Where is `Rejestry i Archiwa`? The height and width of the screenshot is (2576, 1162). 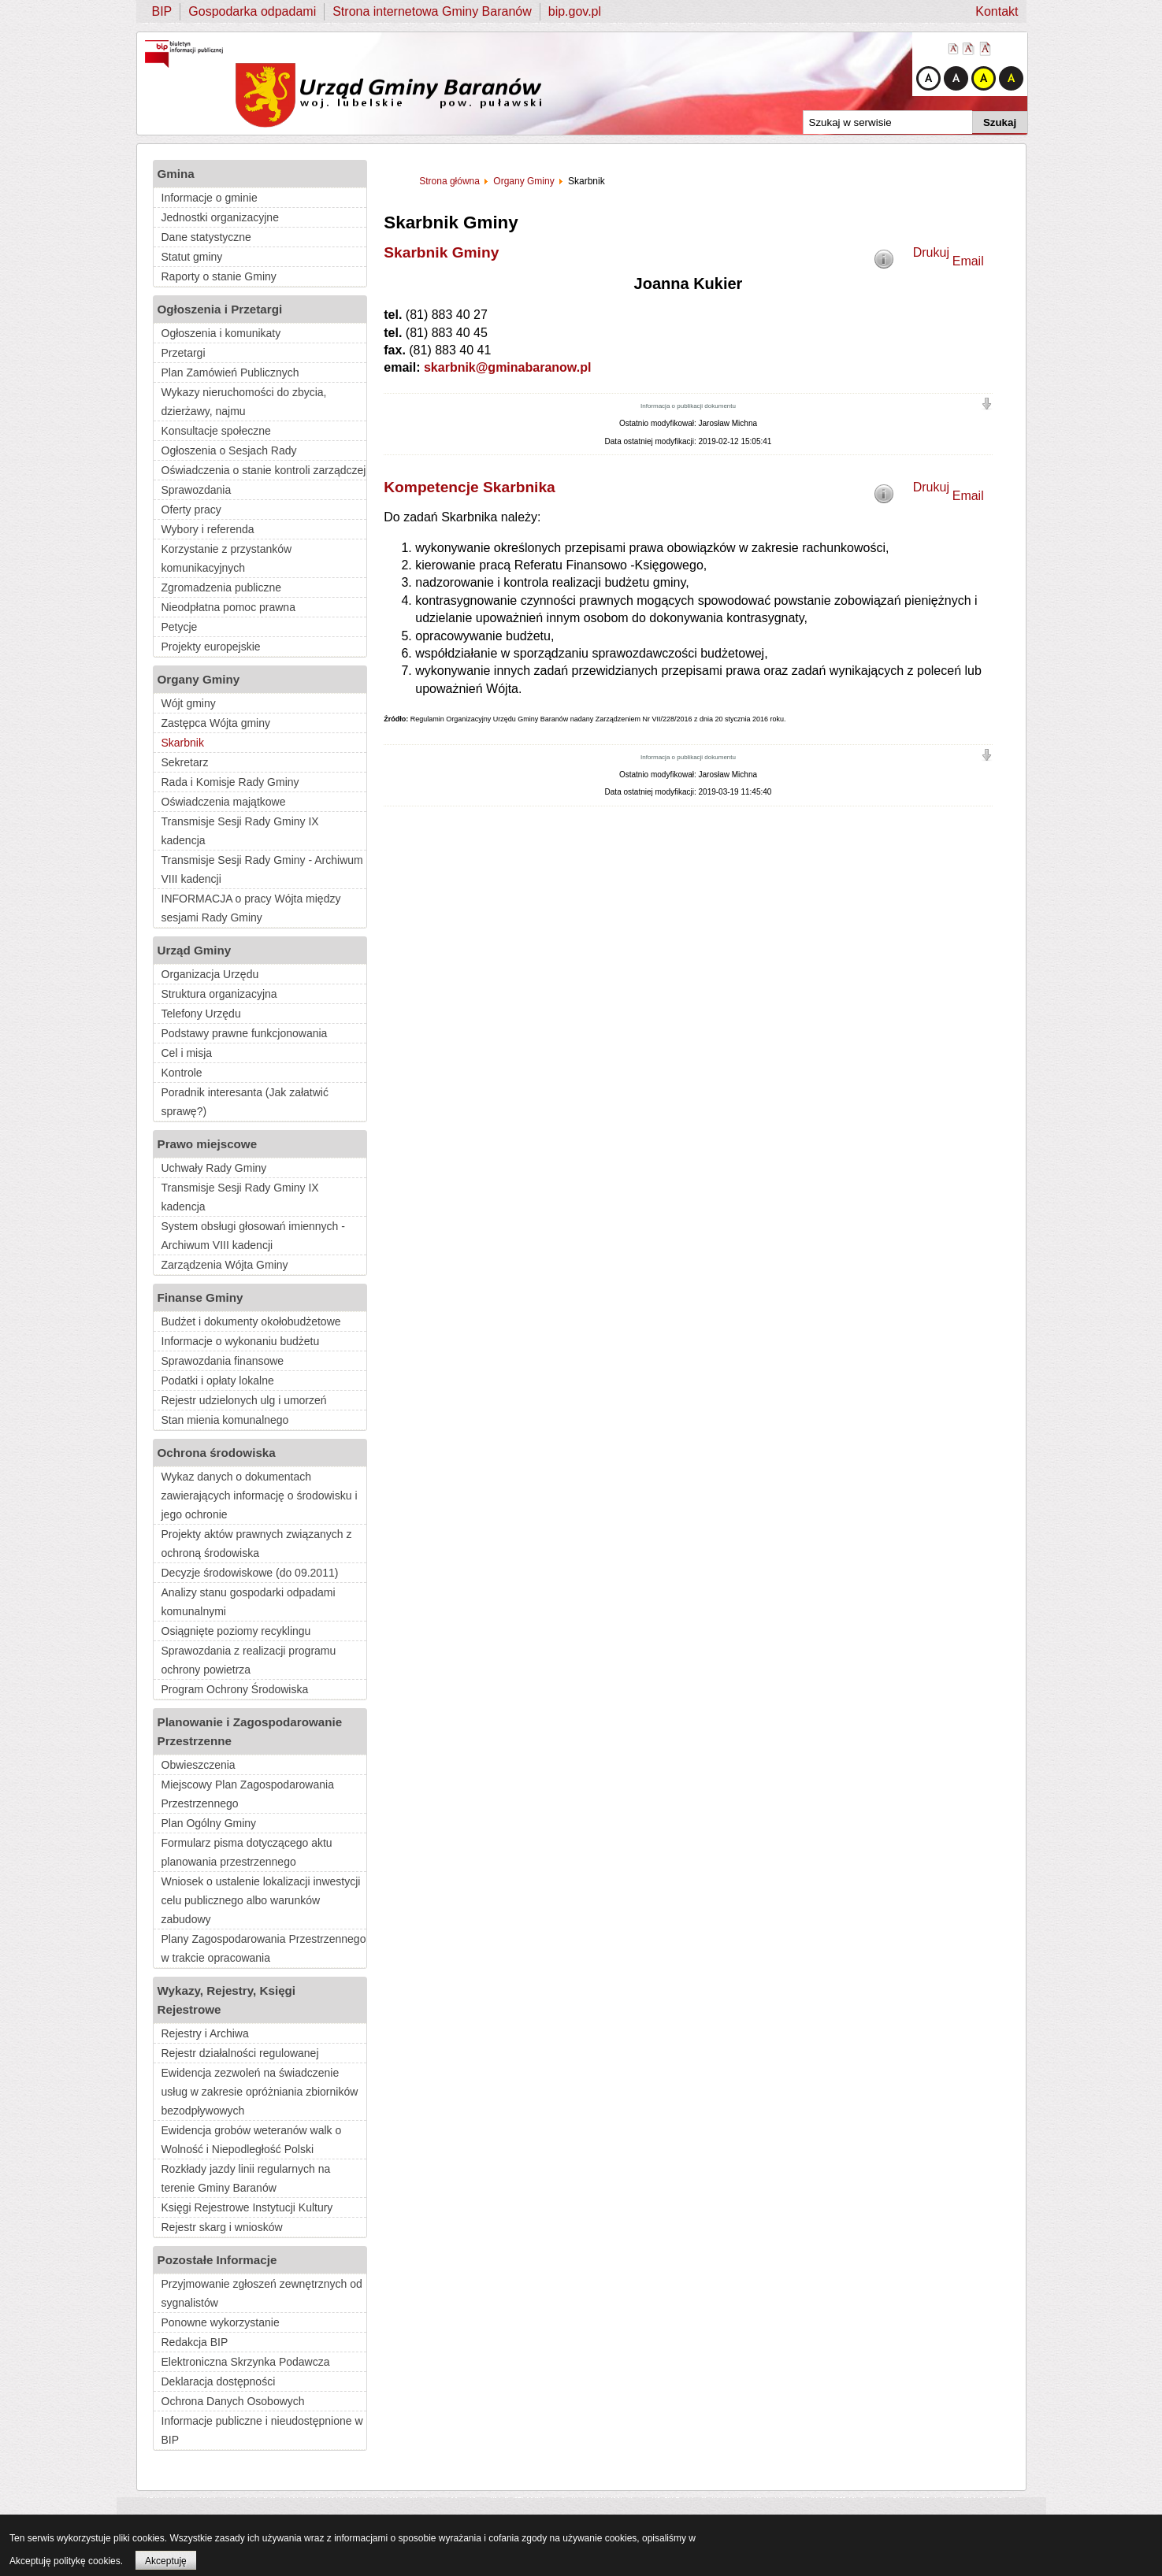
Rejestry i Archiwa is located at coordinates (205, 2033).